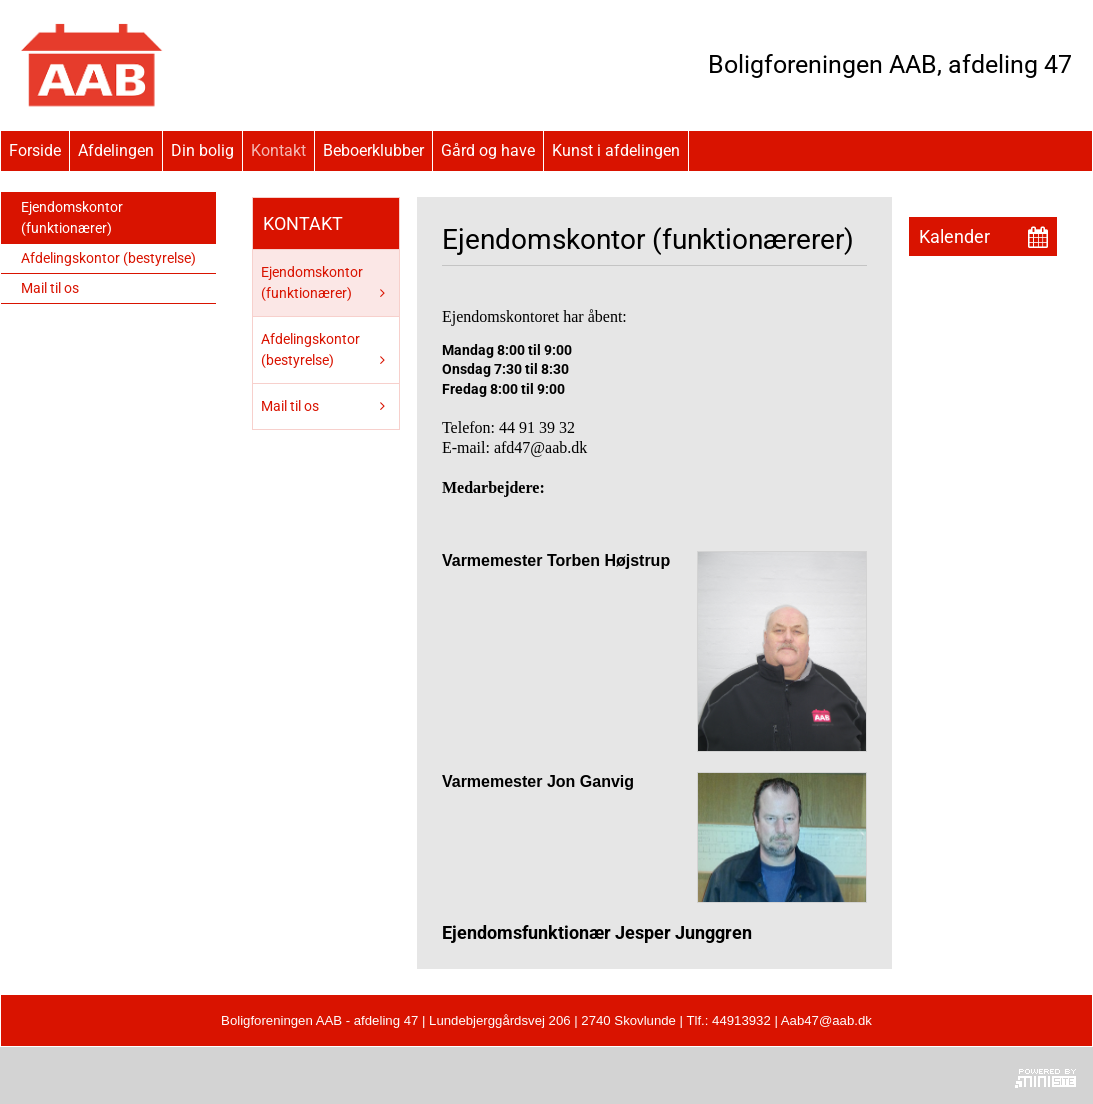 The image size is (1093, 1104). What do you see at coordinates (278, 150) in the screenshot?
I see `Kontakt` at bounding box center [278, 150].